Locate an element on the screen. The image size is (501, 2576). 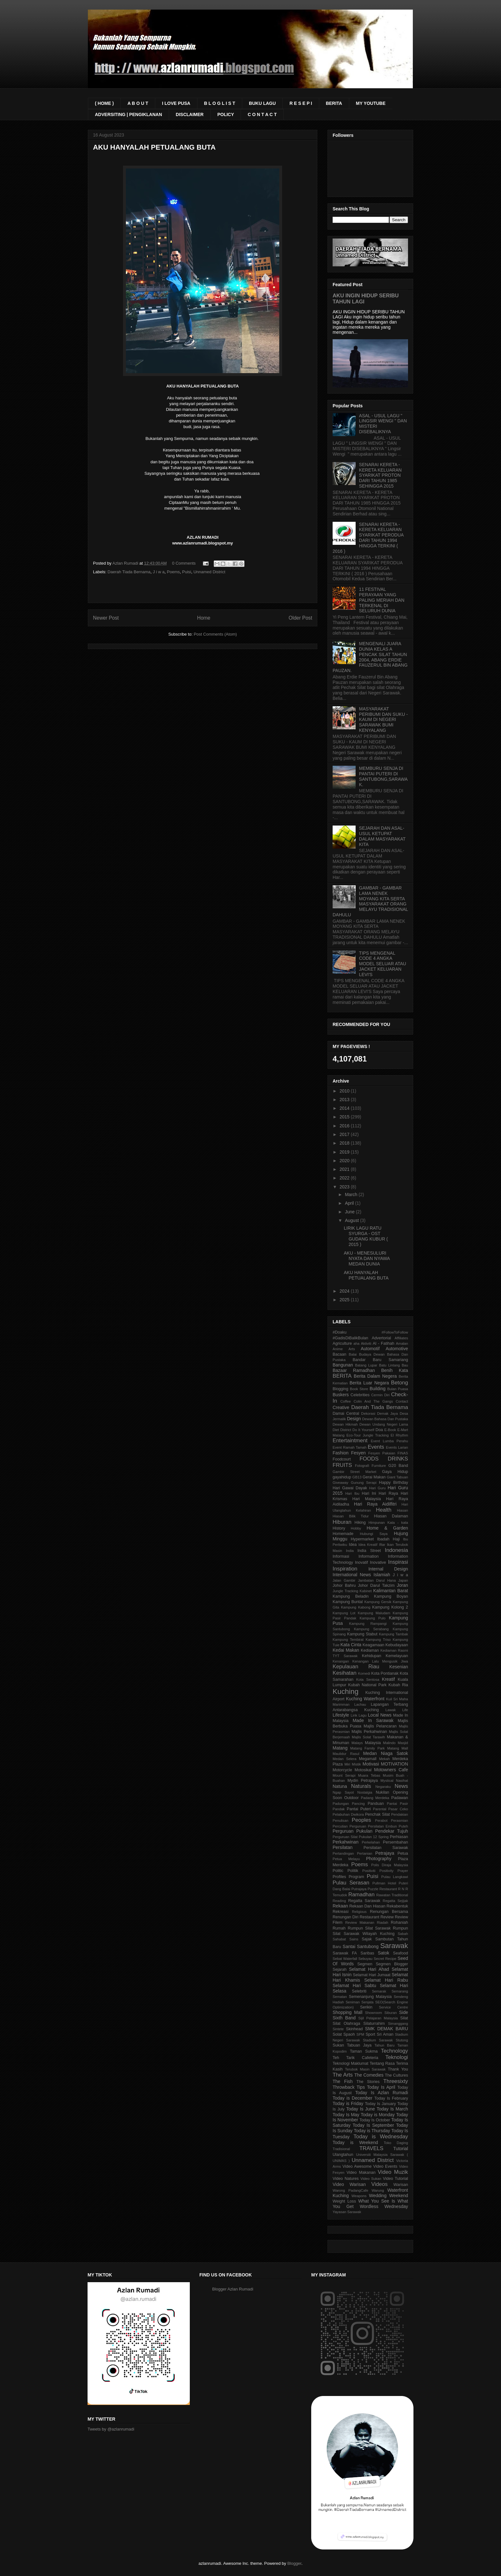
Japan is located at coordinates (403, 1580).